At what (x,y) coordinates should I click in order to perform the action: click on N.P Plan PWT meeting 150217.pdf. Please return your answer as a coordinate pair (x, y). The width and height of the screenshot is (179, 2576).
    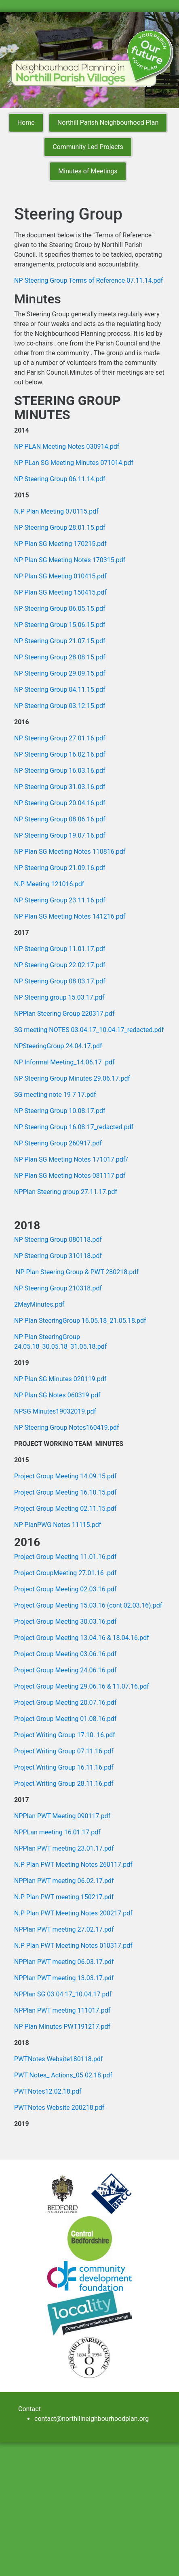
    Looking at the image, I should click on (64, 1897).